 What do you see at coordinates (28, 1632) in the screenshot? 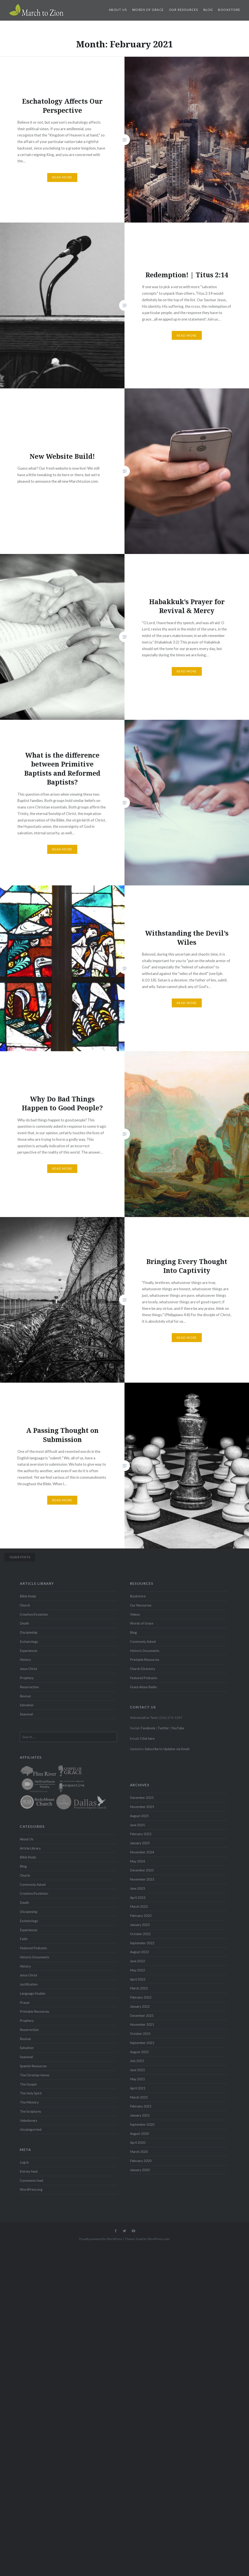
I see `Discipleship` at bounding box center [28, 1632].